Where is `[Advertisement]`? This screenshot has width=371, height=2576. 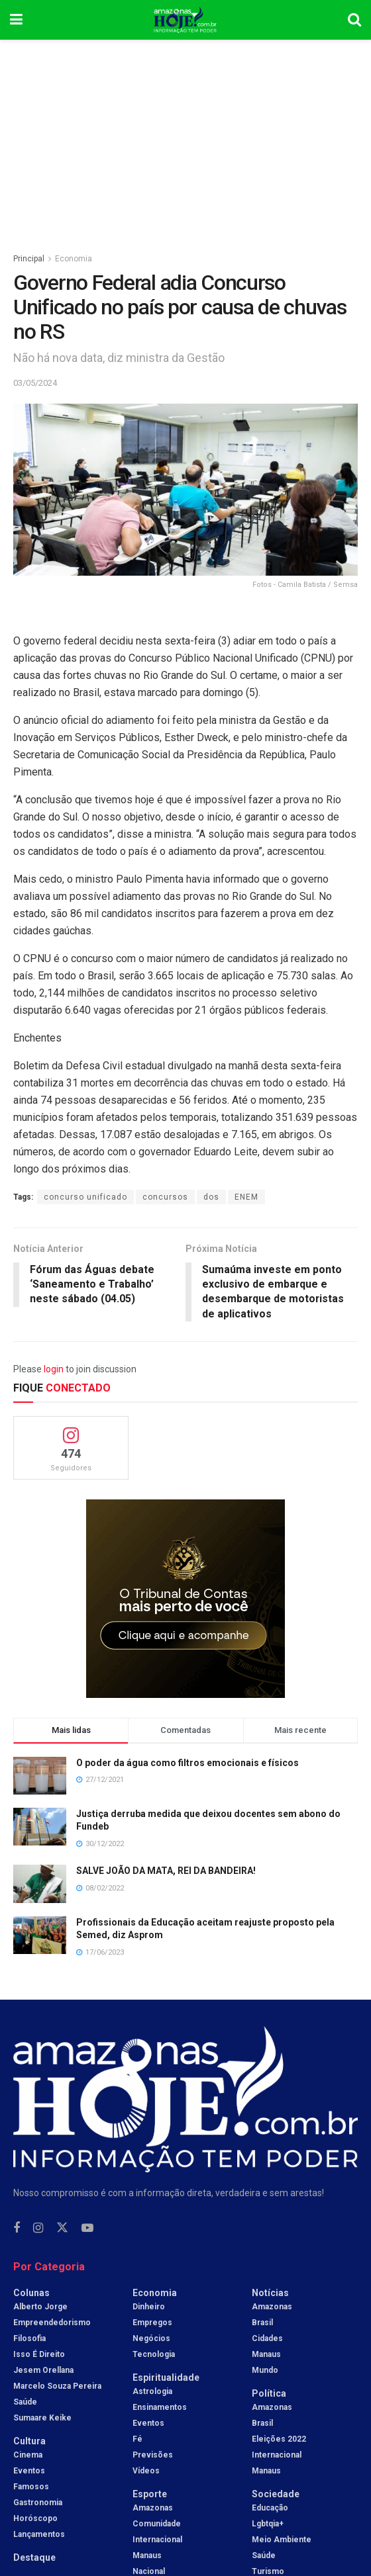 [Advertisement] is located at coordinates (185, 139).